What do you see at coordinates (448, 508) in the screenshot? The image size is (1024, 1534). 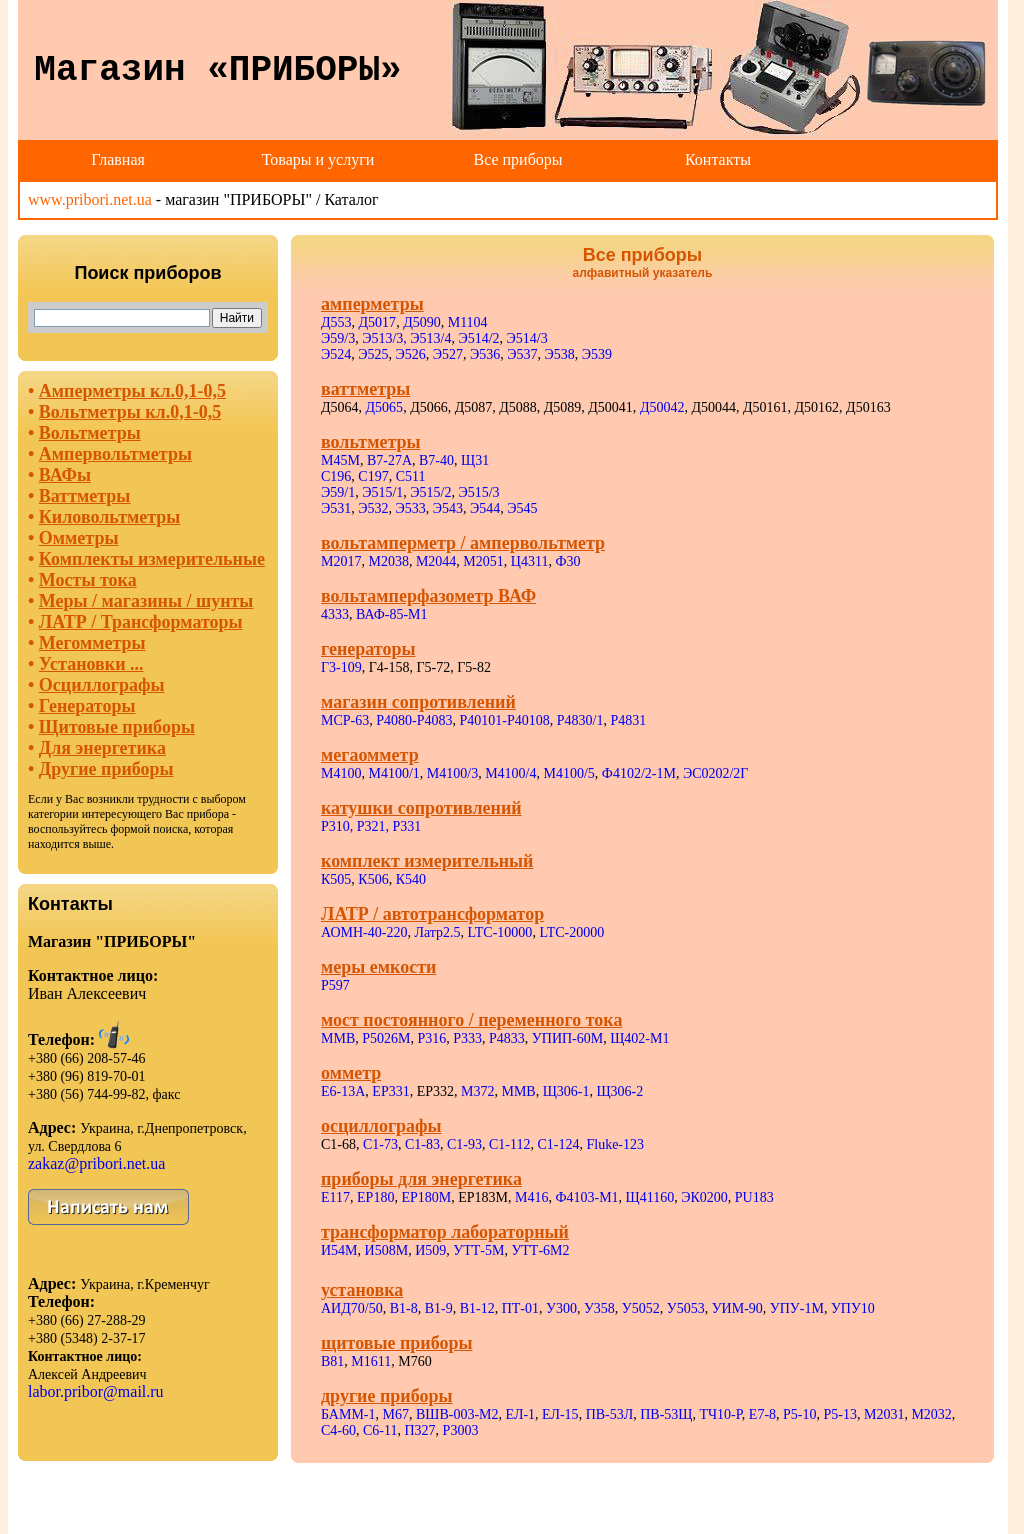 I see `Э543` at bounding box center [448, 508].